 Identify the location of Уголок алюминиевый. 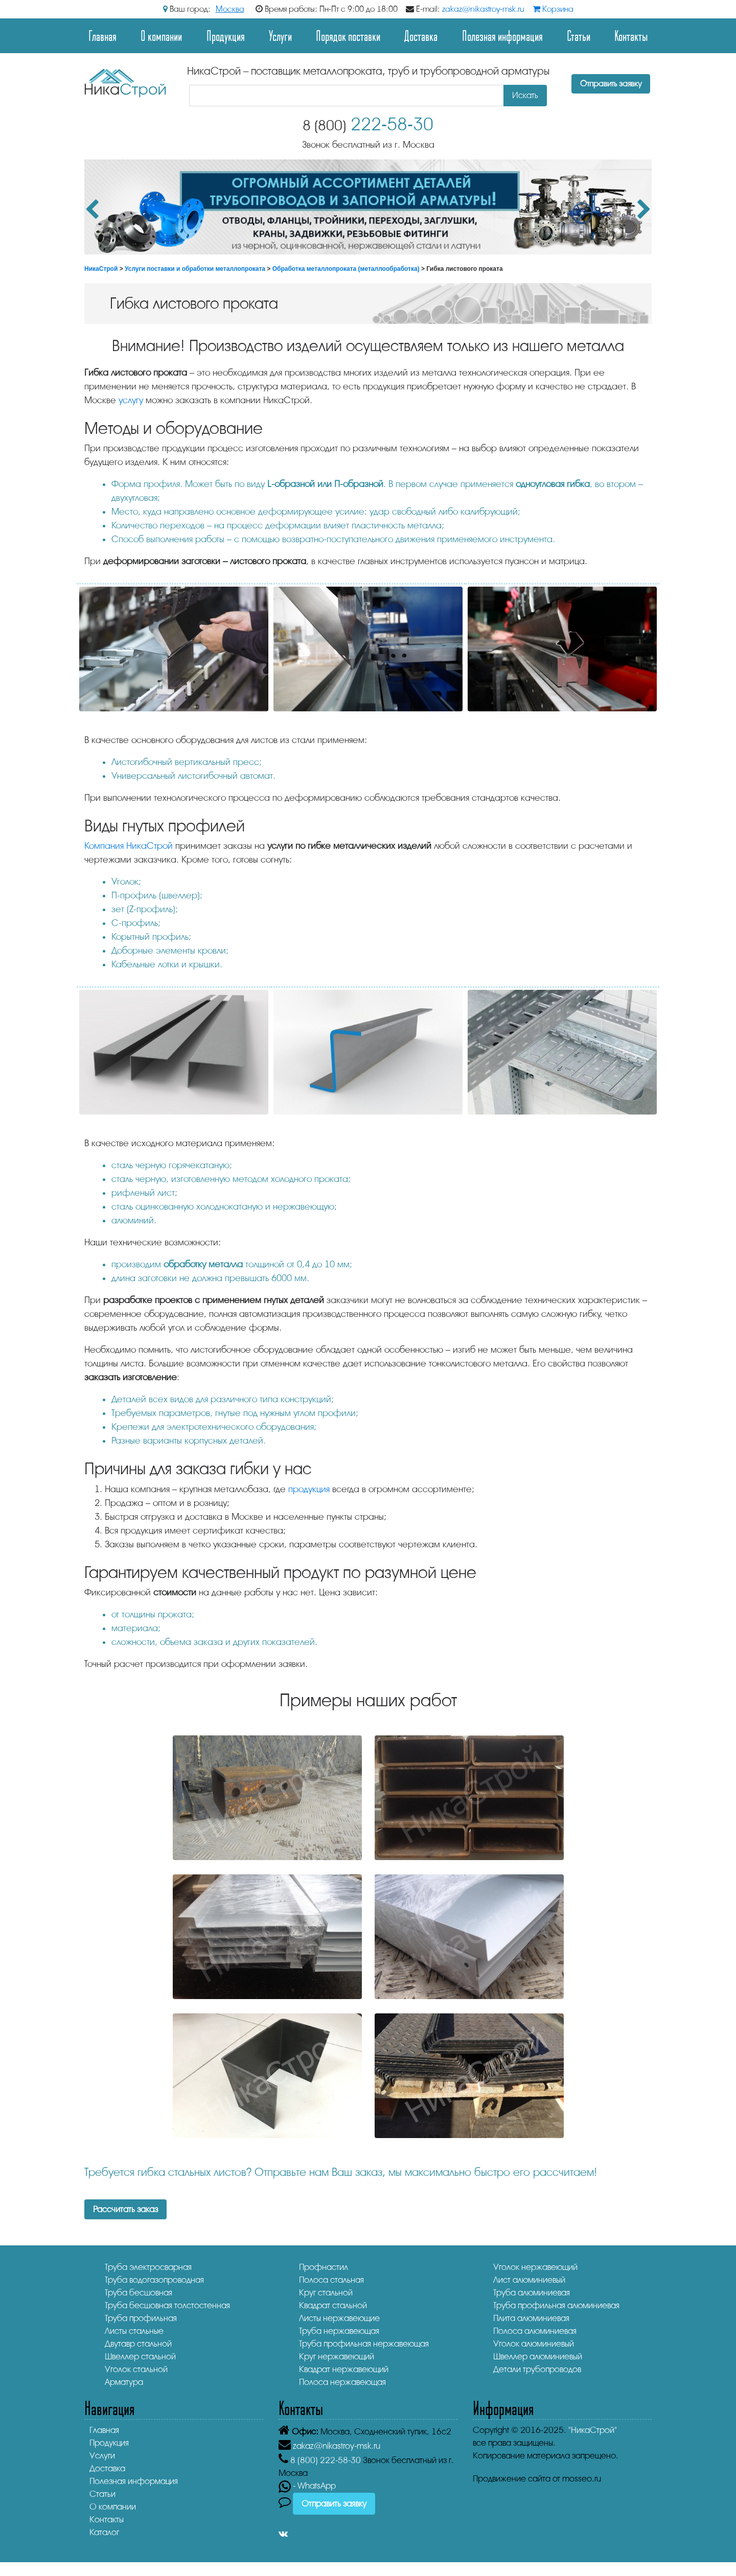
(533, 2344).